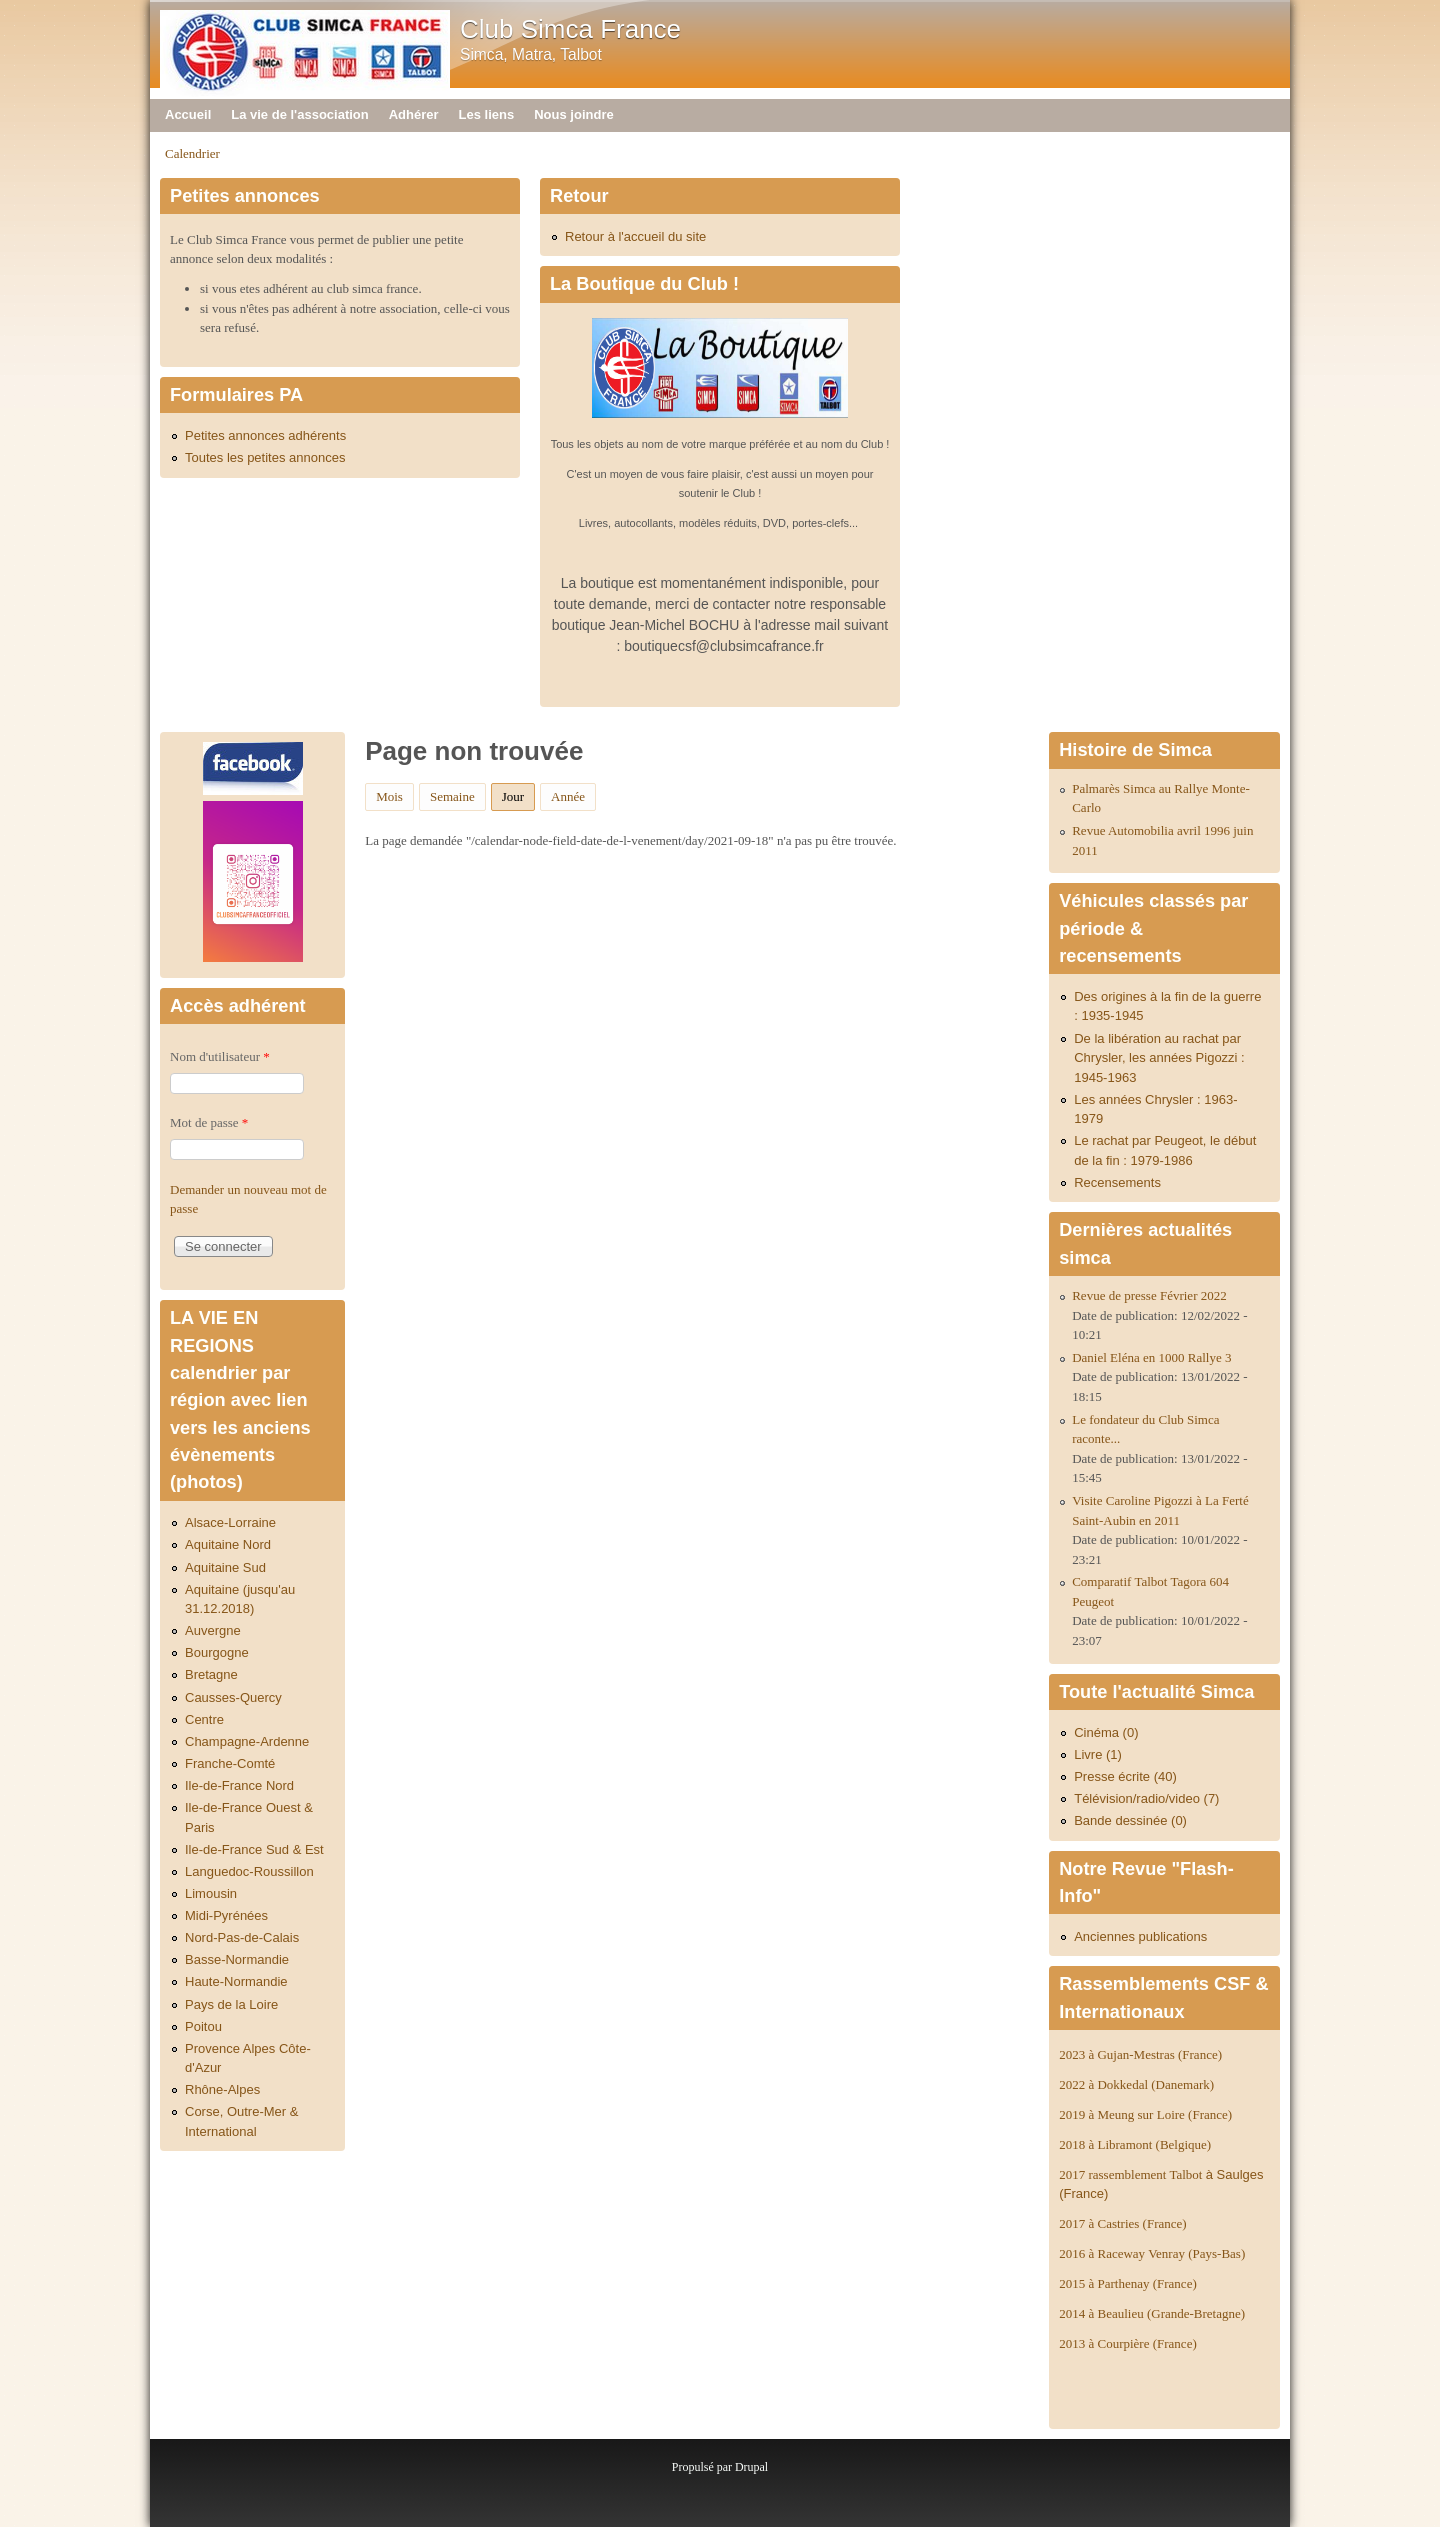 This screenshot has height=2527, width=1440. Describe the element at coordinates (1130, 1820) in the screenshot. I see `Bande dessinée (0)` at that location.